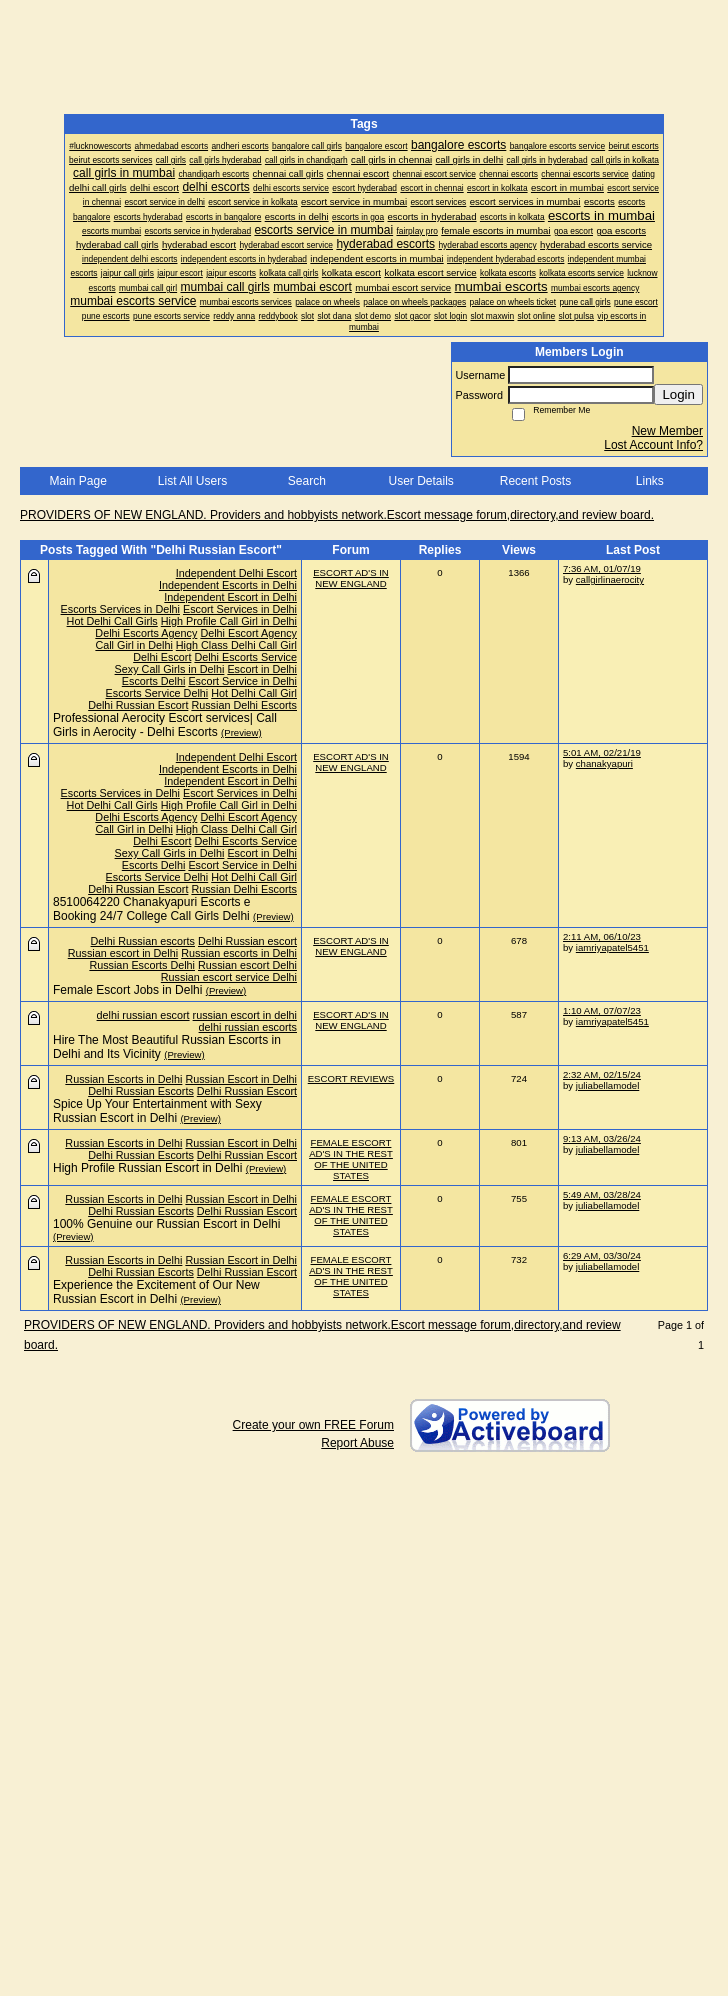 This screenshot has height=1996, width=728. What do you see at coordinates (229, 977) in the screenshot?
I see `Russian escort service Delhi` at bounding box center [229, 977].